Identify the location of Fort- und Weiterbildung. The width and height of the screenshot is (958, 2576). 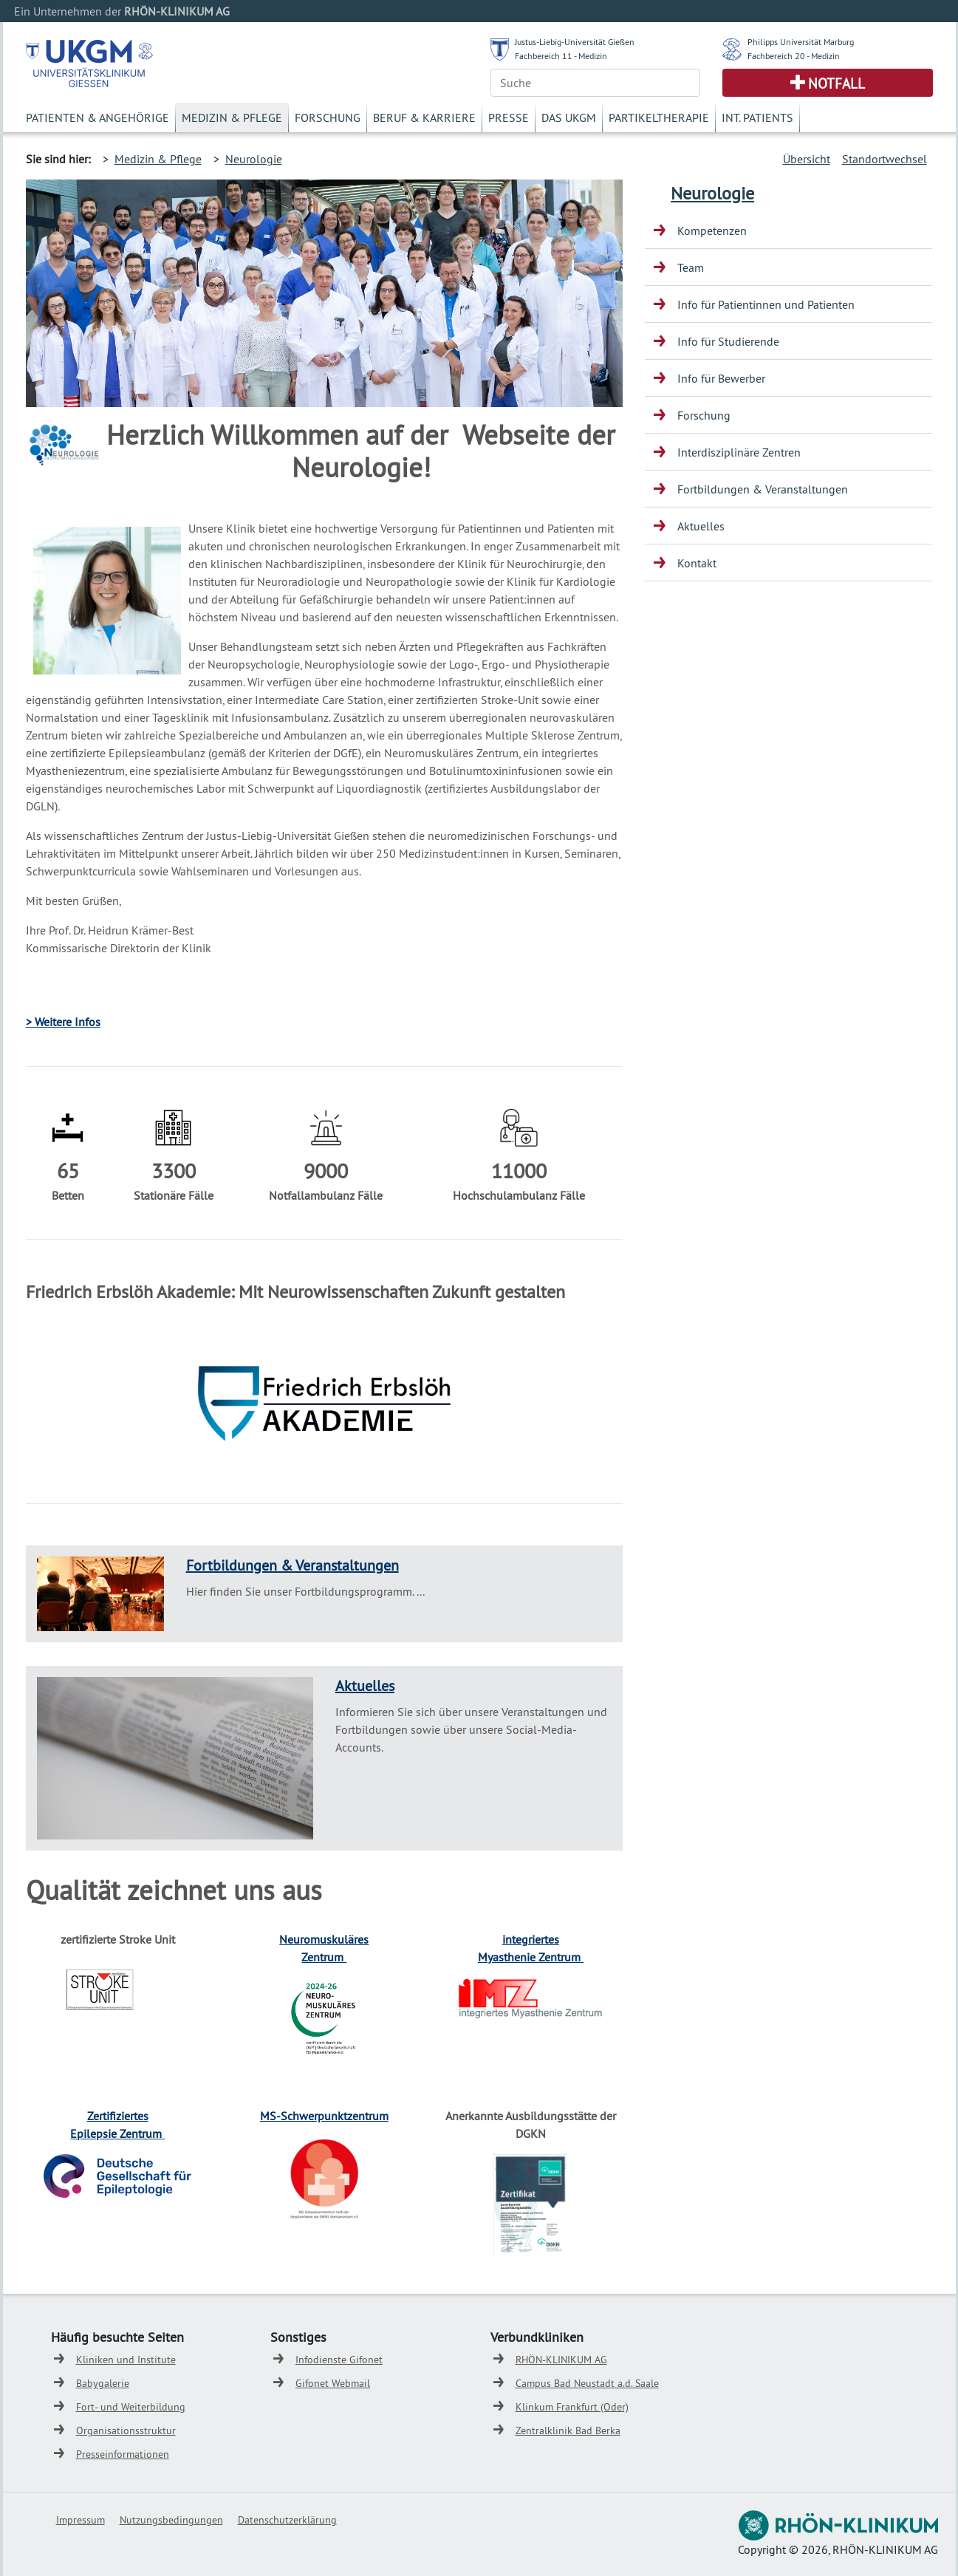
(130, 2406).